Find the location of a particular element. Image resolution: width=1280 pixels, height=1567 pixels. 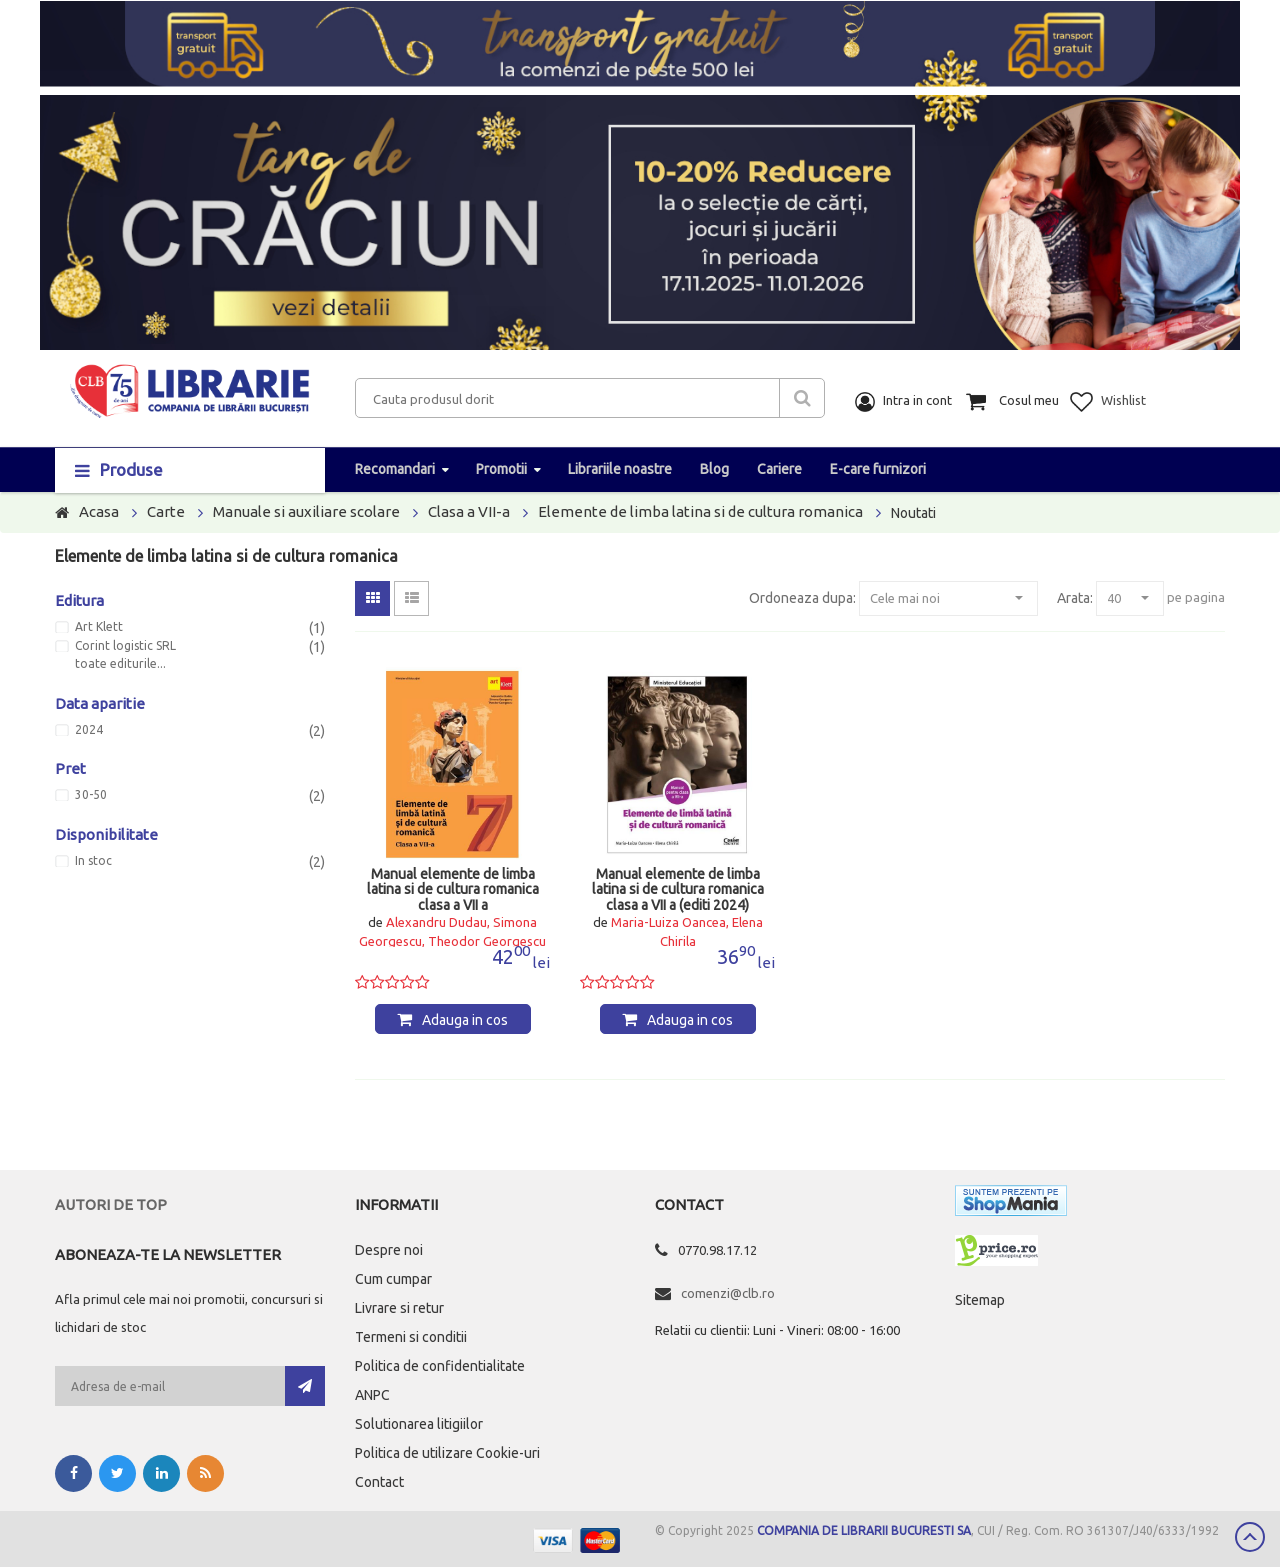

Sitemap is located at coordinates (980, 1300).